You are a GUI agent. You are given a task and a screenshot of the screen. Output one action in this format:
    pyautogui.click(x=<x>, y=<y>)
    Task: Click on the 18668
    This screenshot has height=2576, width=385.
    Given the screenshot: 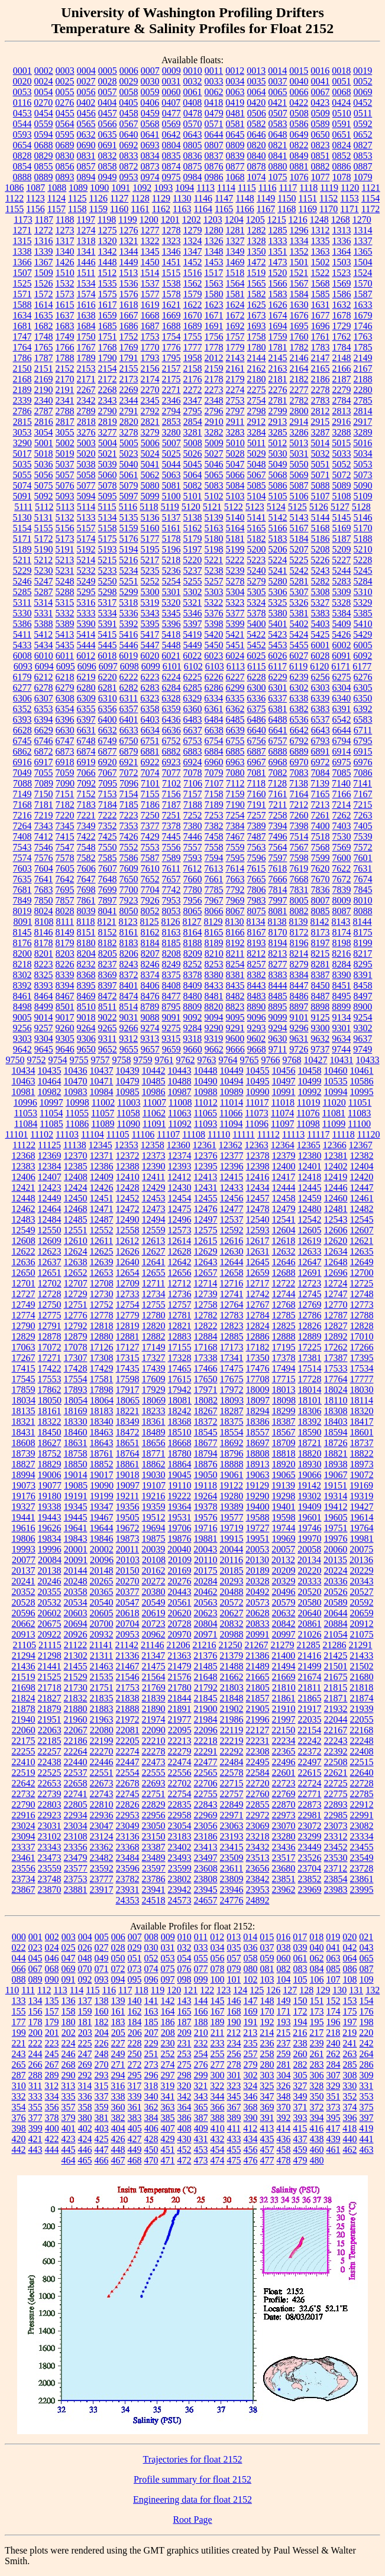 What is the action you would take?
    pyautogui.click(x=180, y=1443)
    